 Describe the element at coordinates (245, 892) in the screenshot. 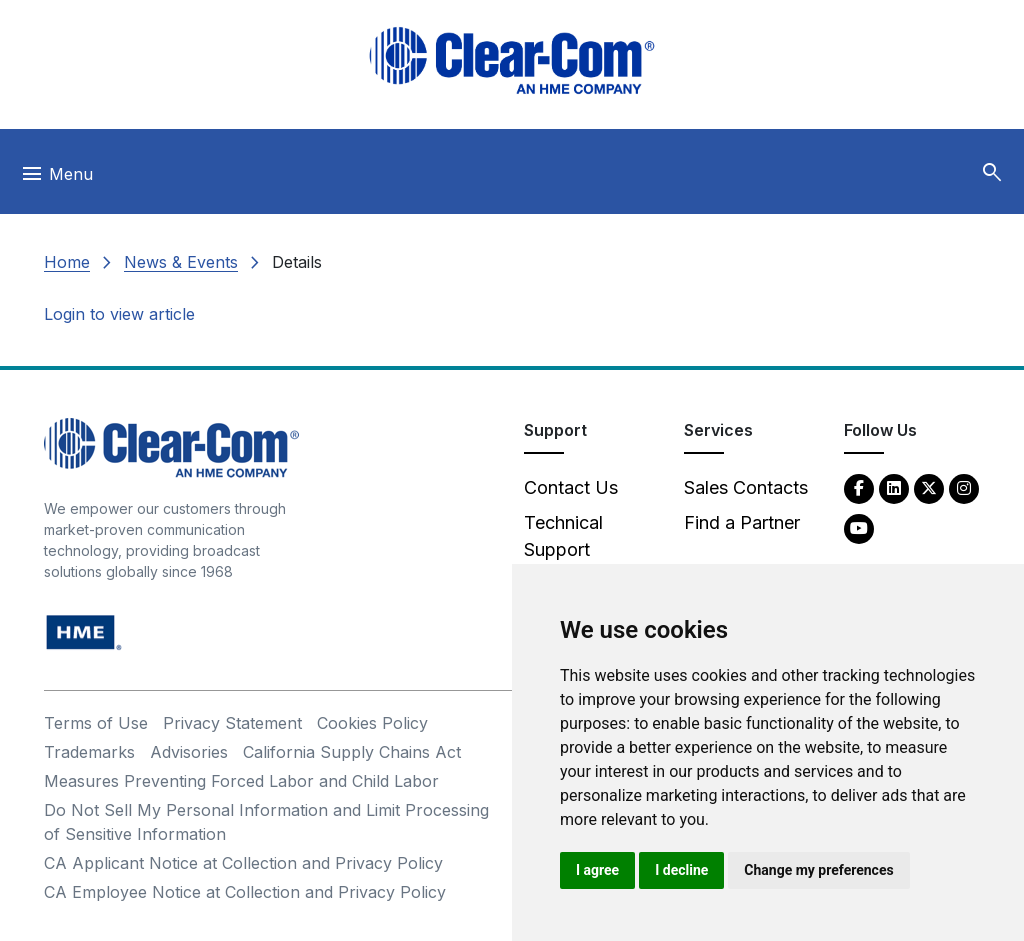

I see `CA Employee Notice at Collection and Privacy Policy` at that location.